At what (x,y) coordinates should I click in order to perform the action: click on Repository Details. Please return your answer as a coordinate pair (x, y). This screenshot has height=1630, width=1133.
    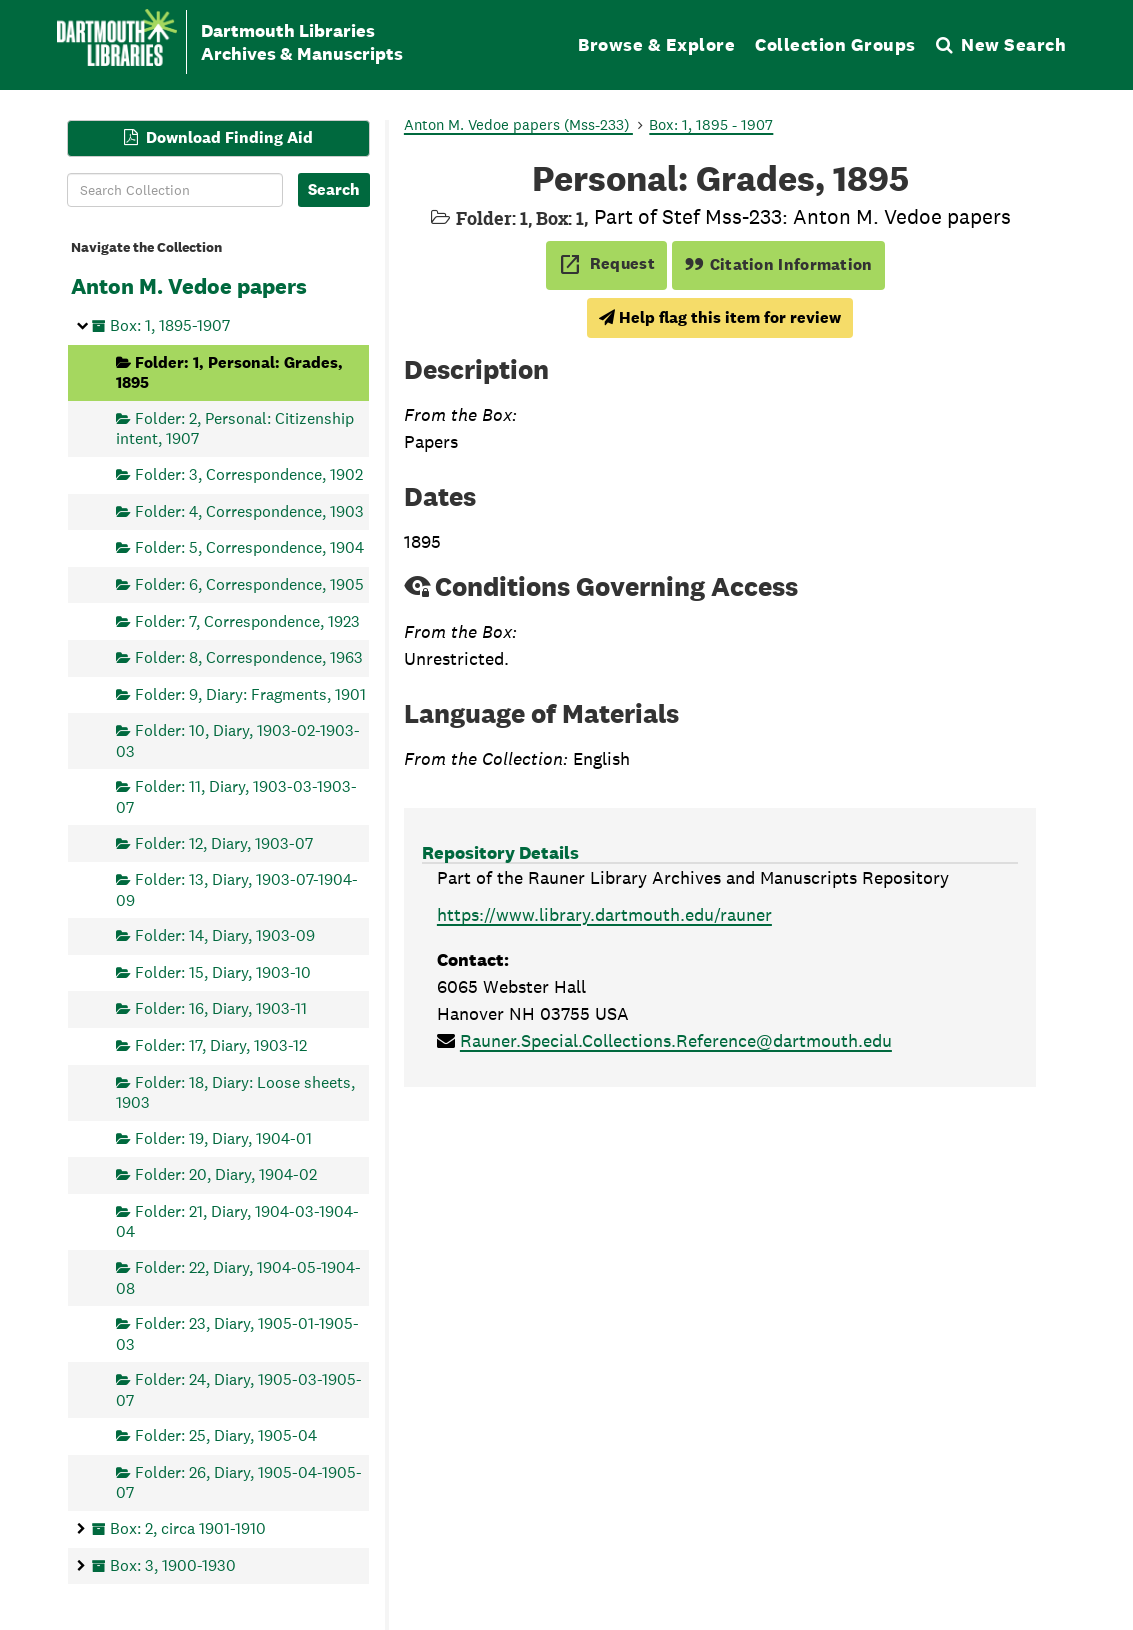
    Looking at the image, I should click on (500, 852).